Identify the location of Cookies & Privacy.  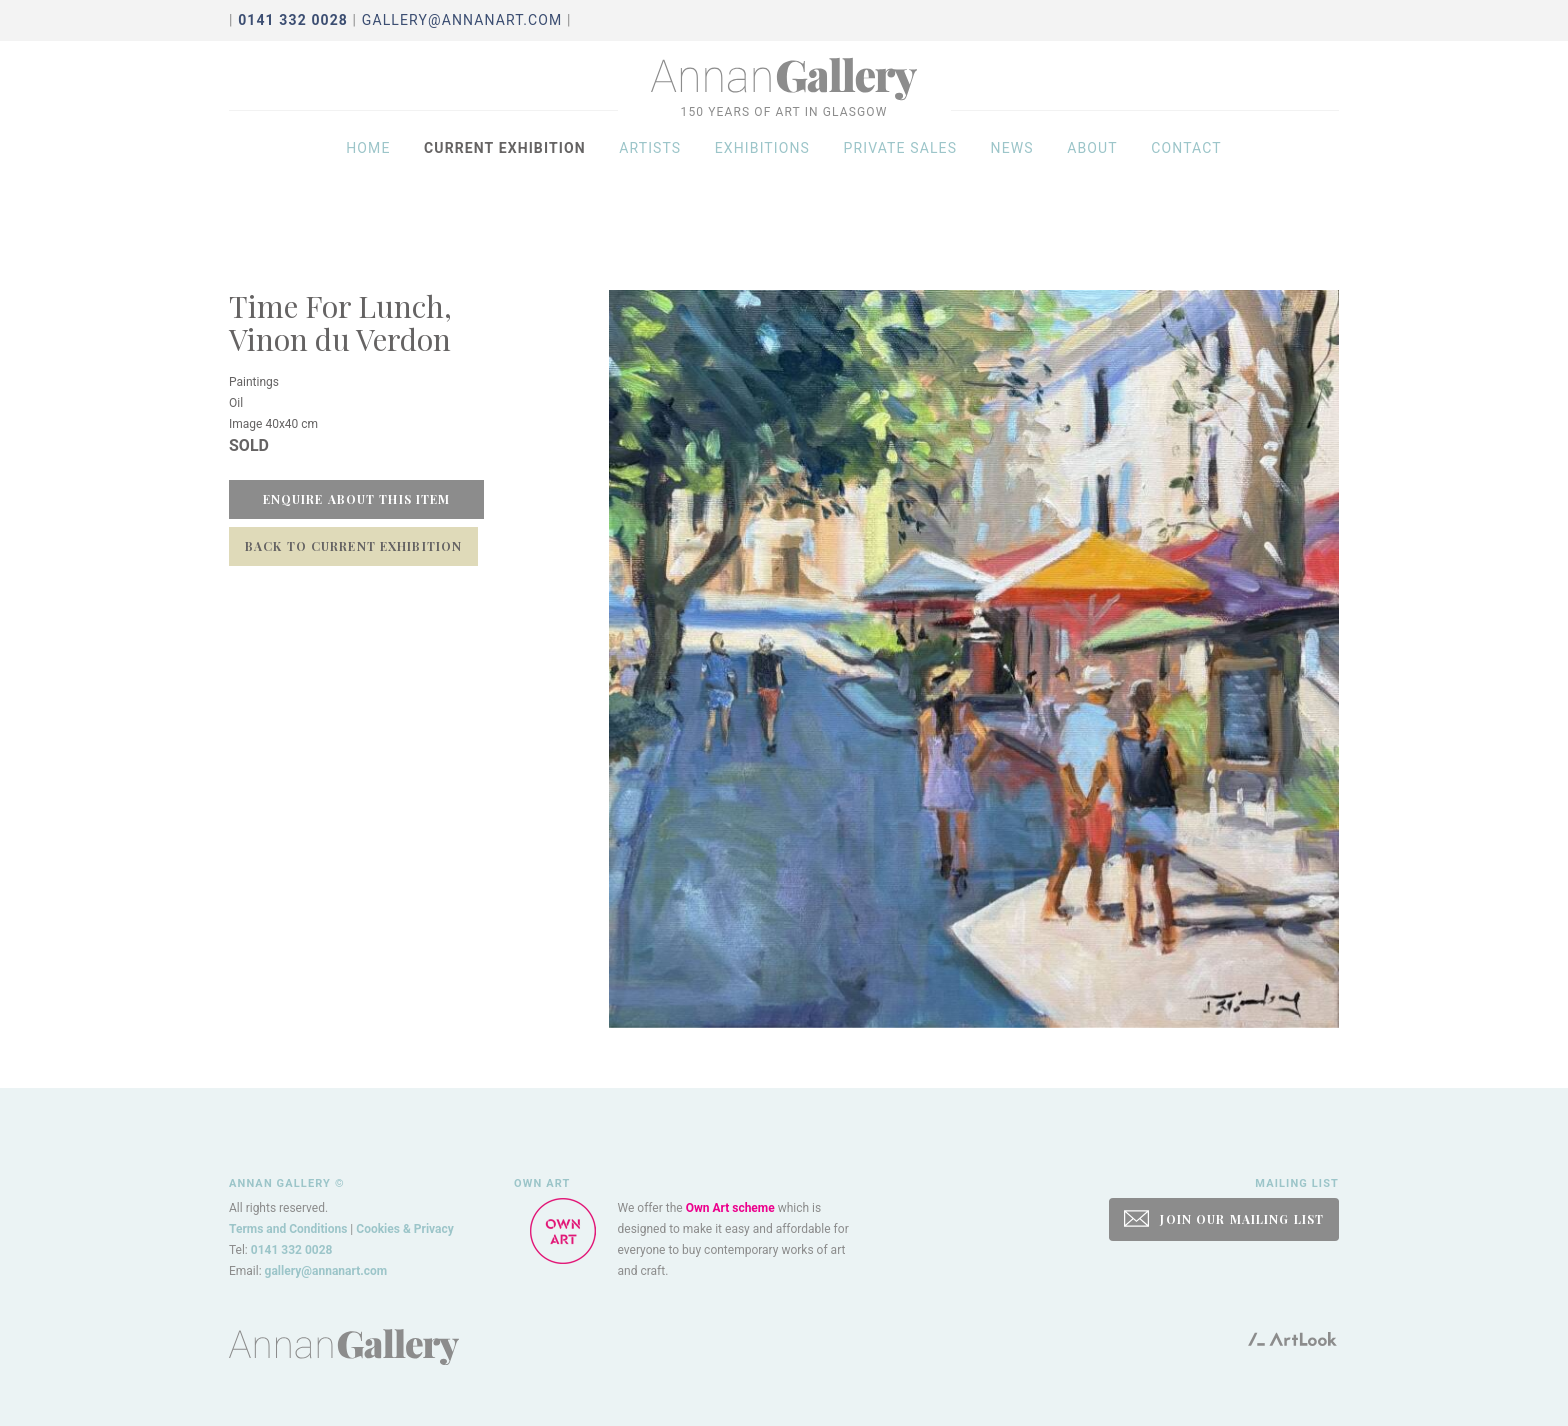
(405, 1229).